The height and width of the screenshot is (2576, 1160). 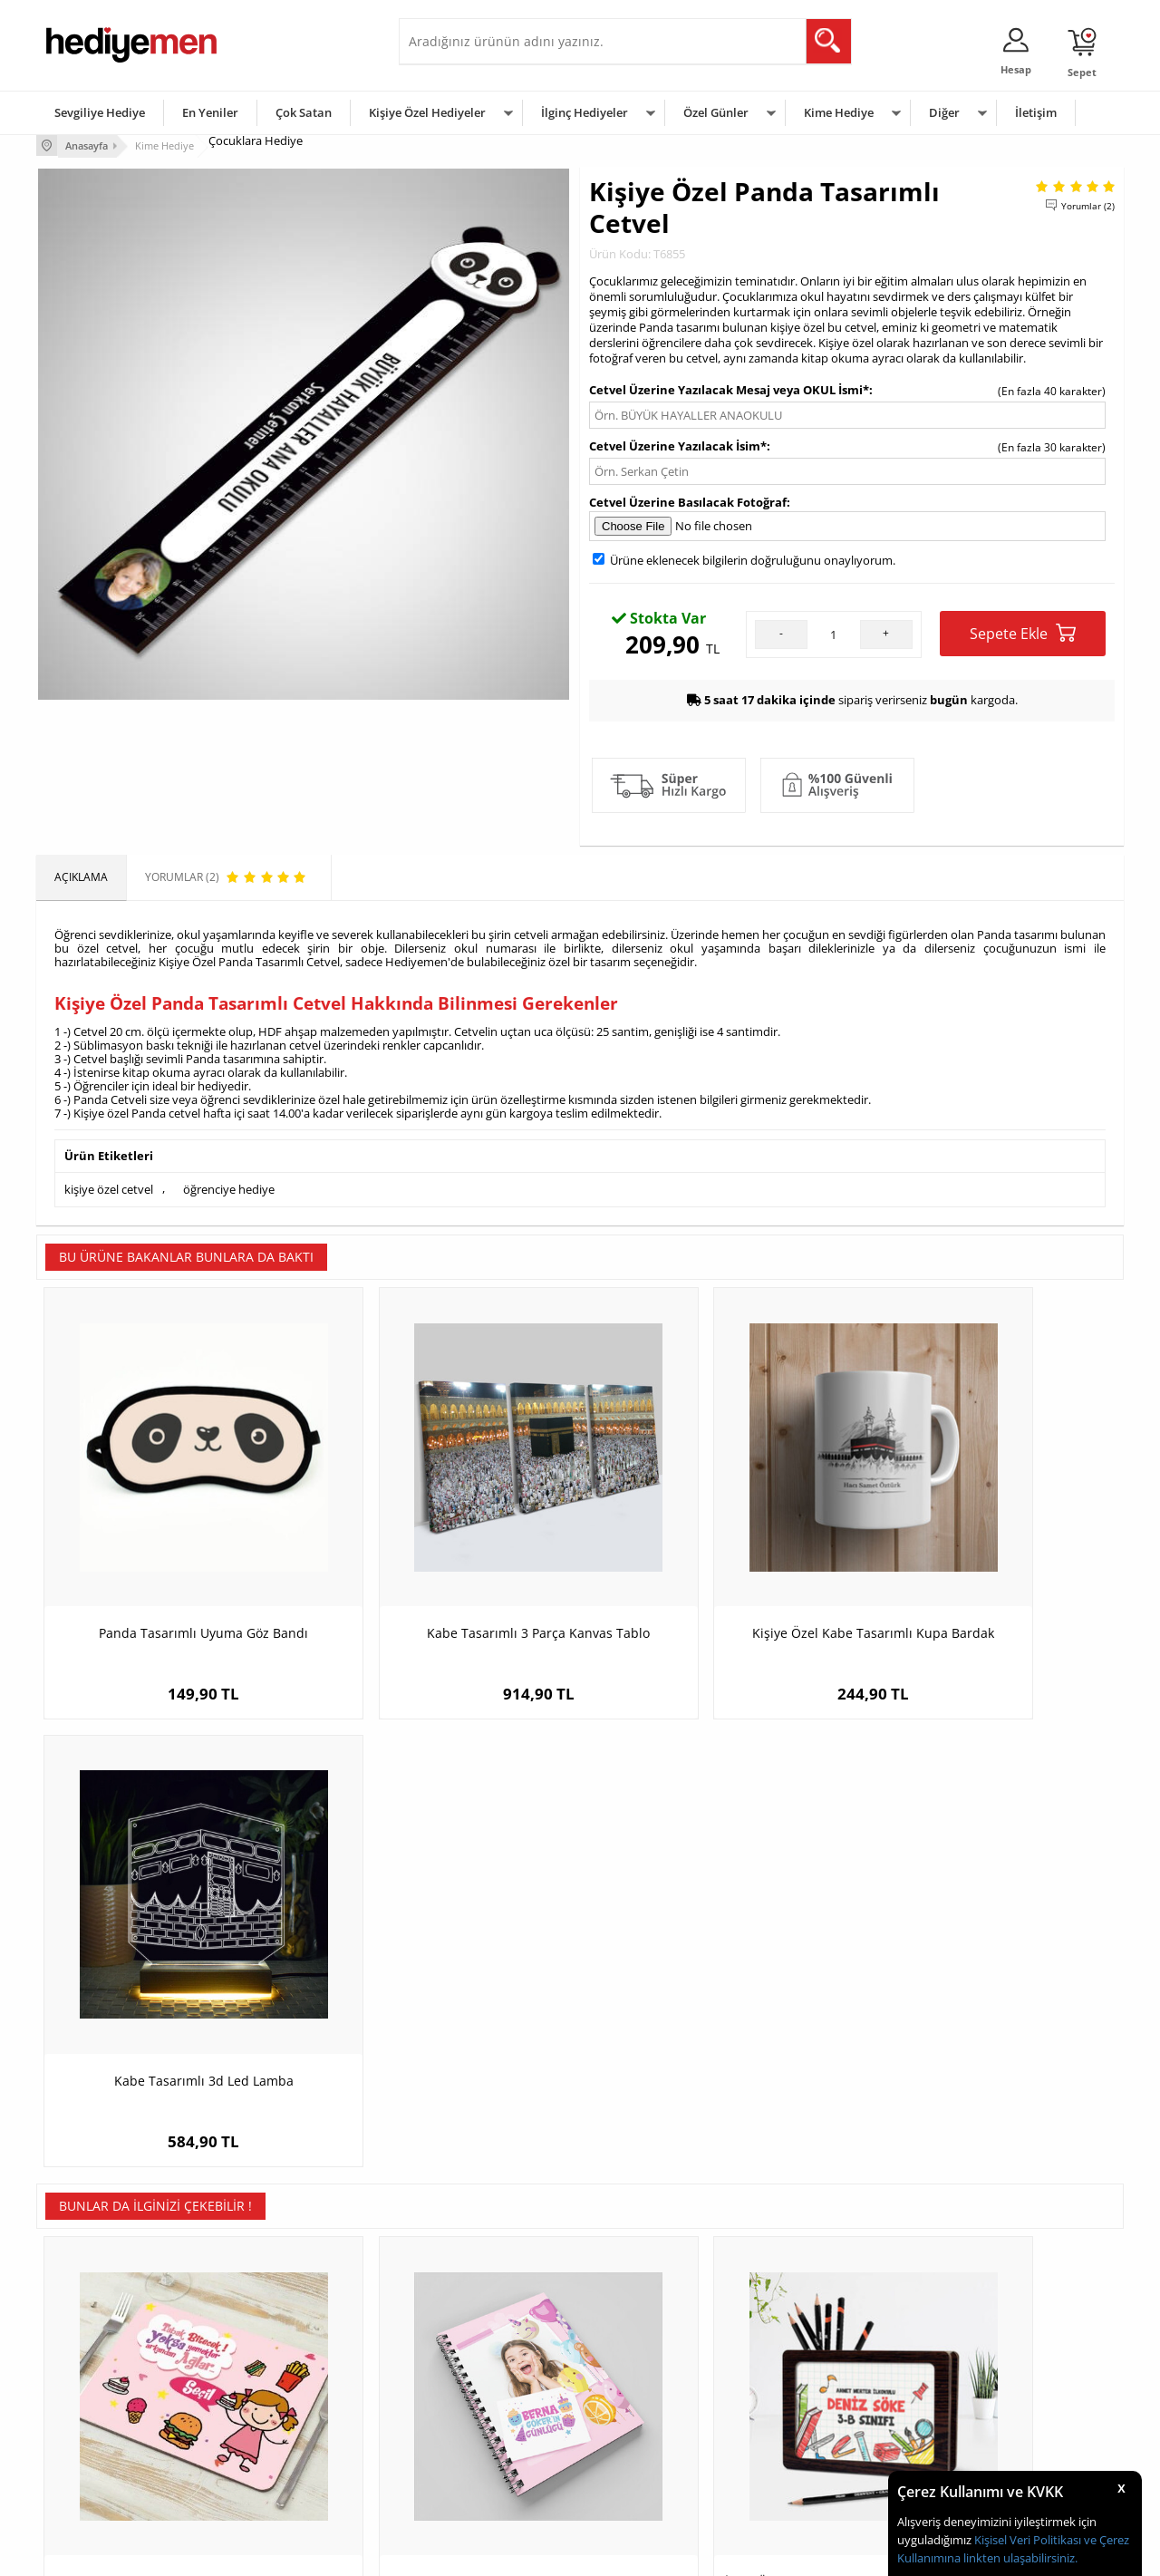 I want to click on KVKK ve Gizlilik, so click(x=83, y=2448).